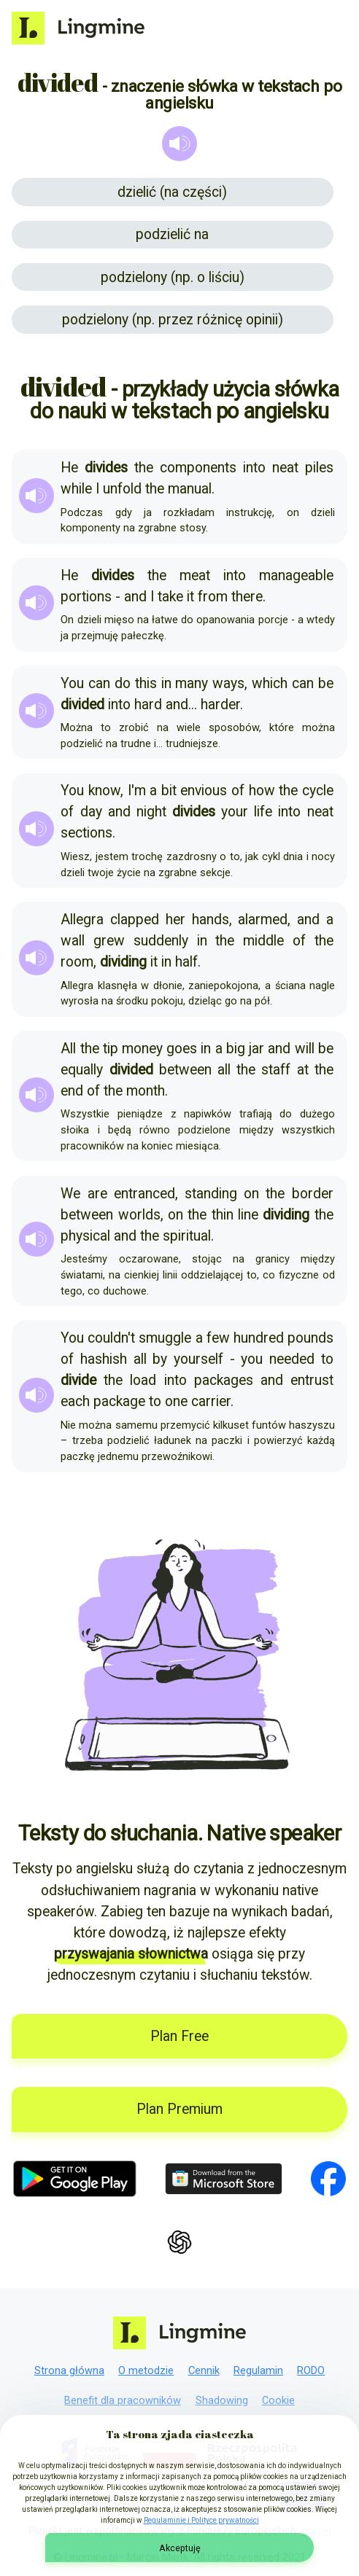  What do you see at coordinates (223, 1380) in the screenshot?
I see `packages` at bounding box center [223, 1380].